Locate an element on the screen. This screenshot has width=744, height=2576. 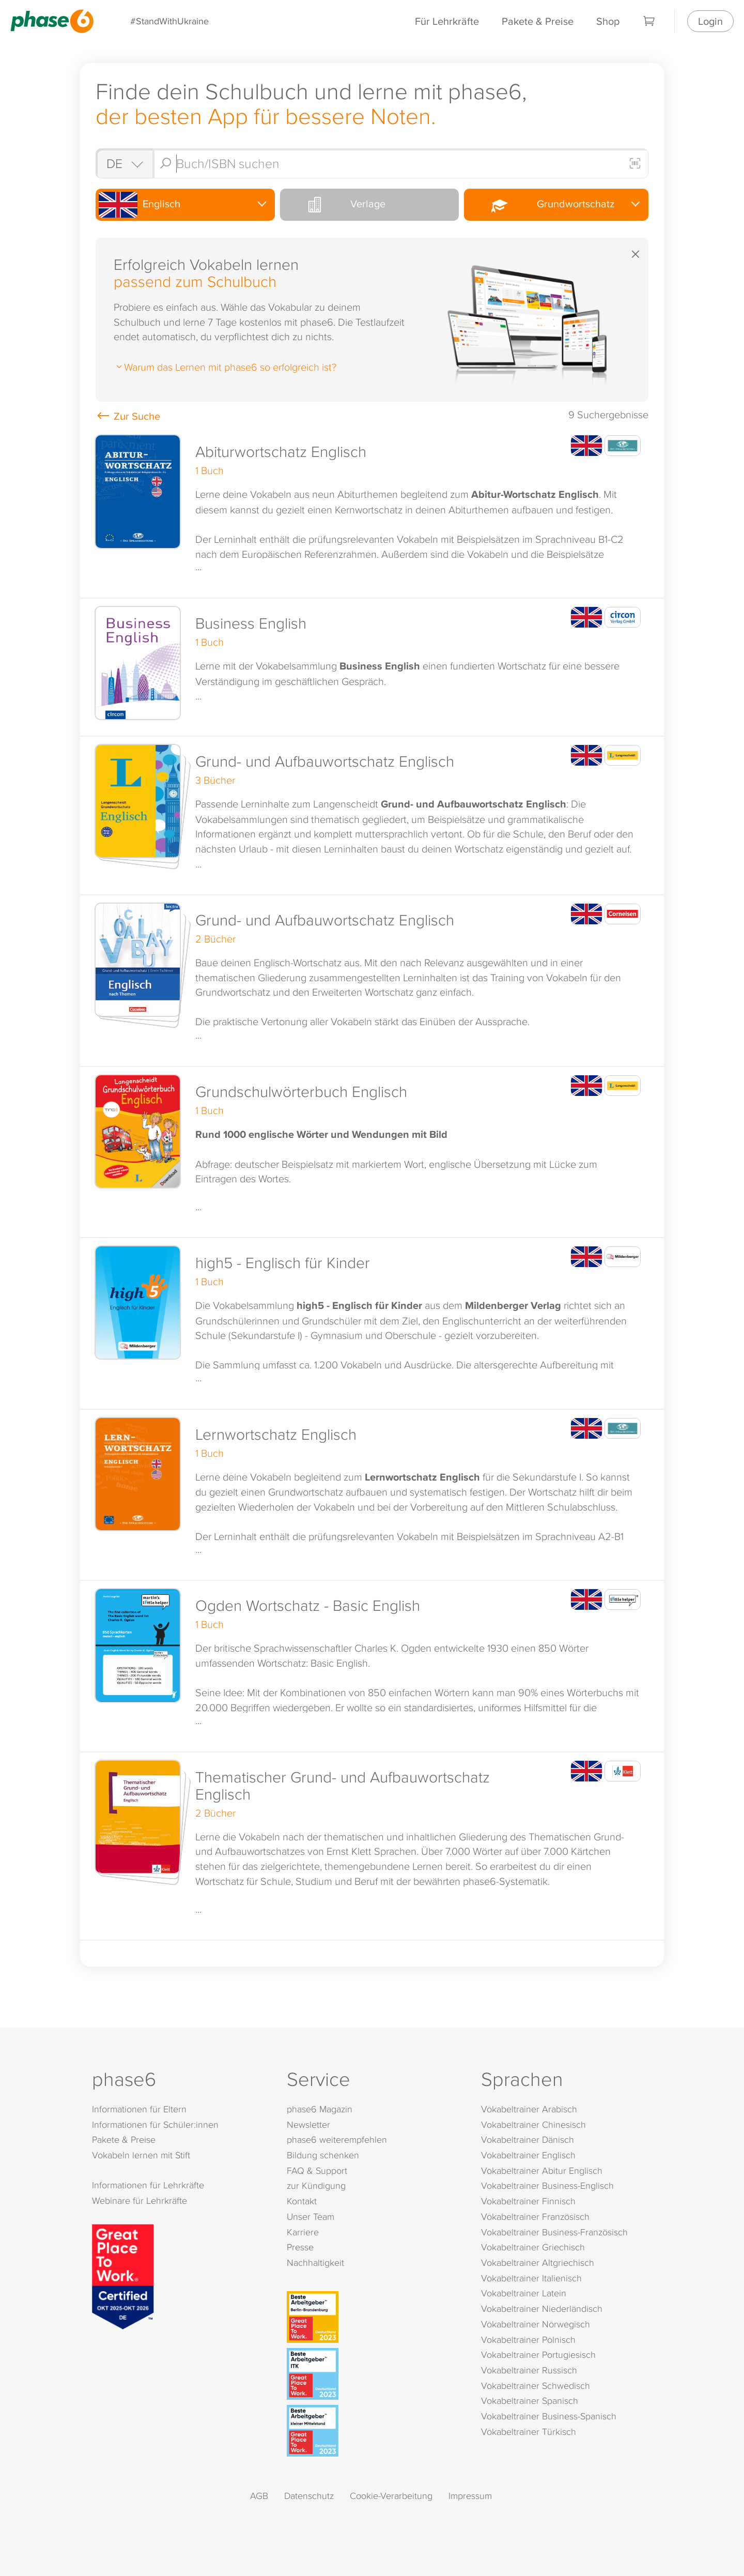
Englisch is located at coordinates (139, 205).